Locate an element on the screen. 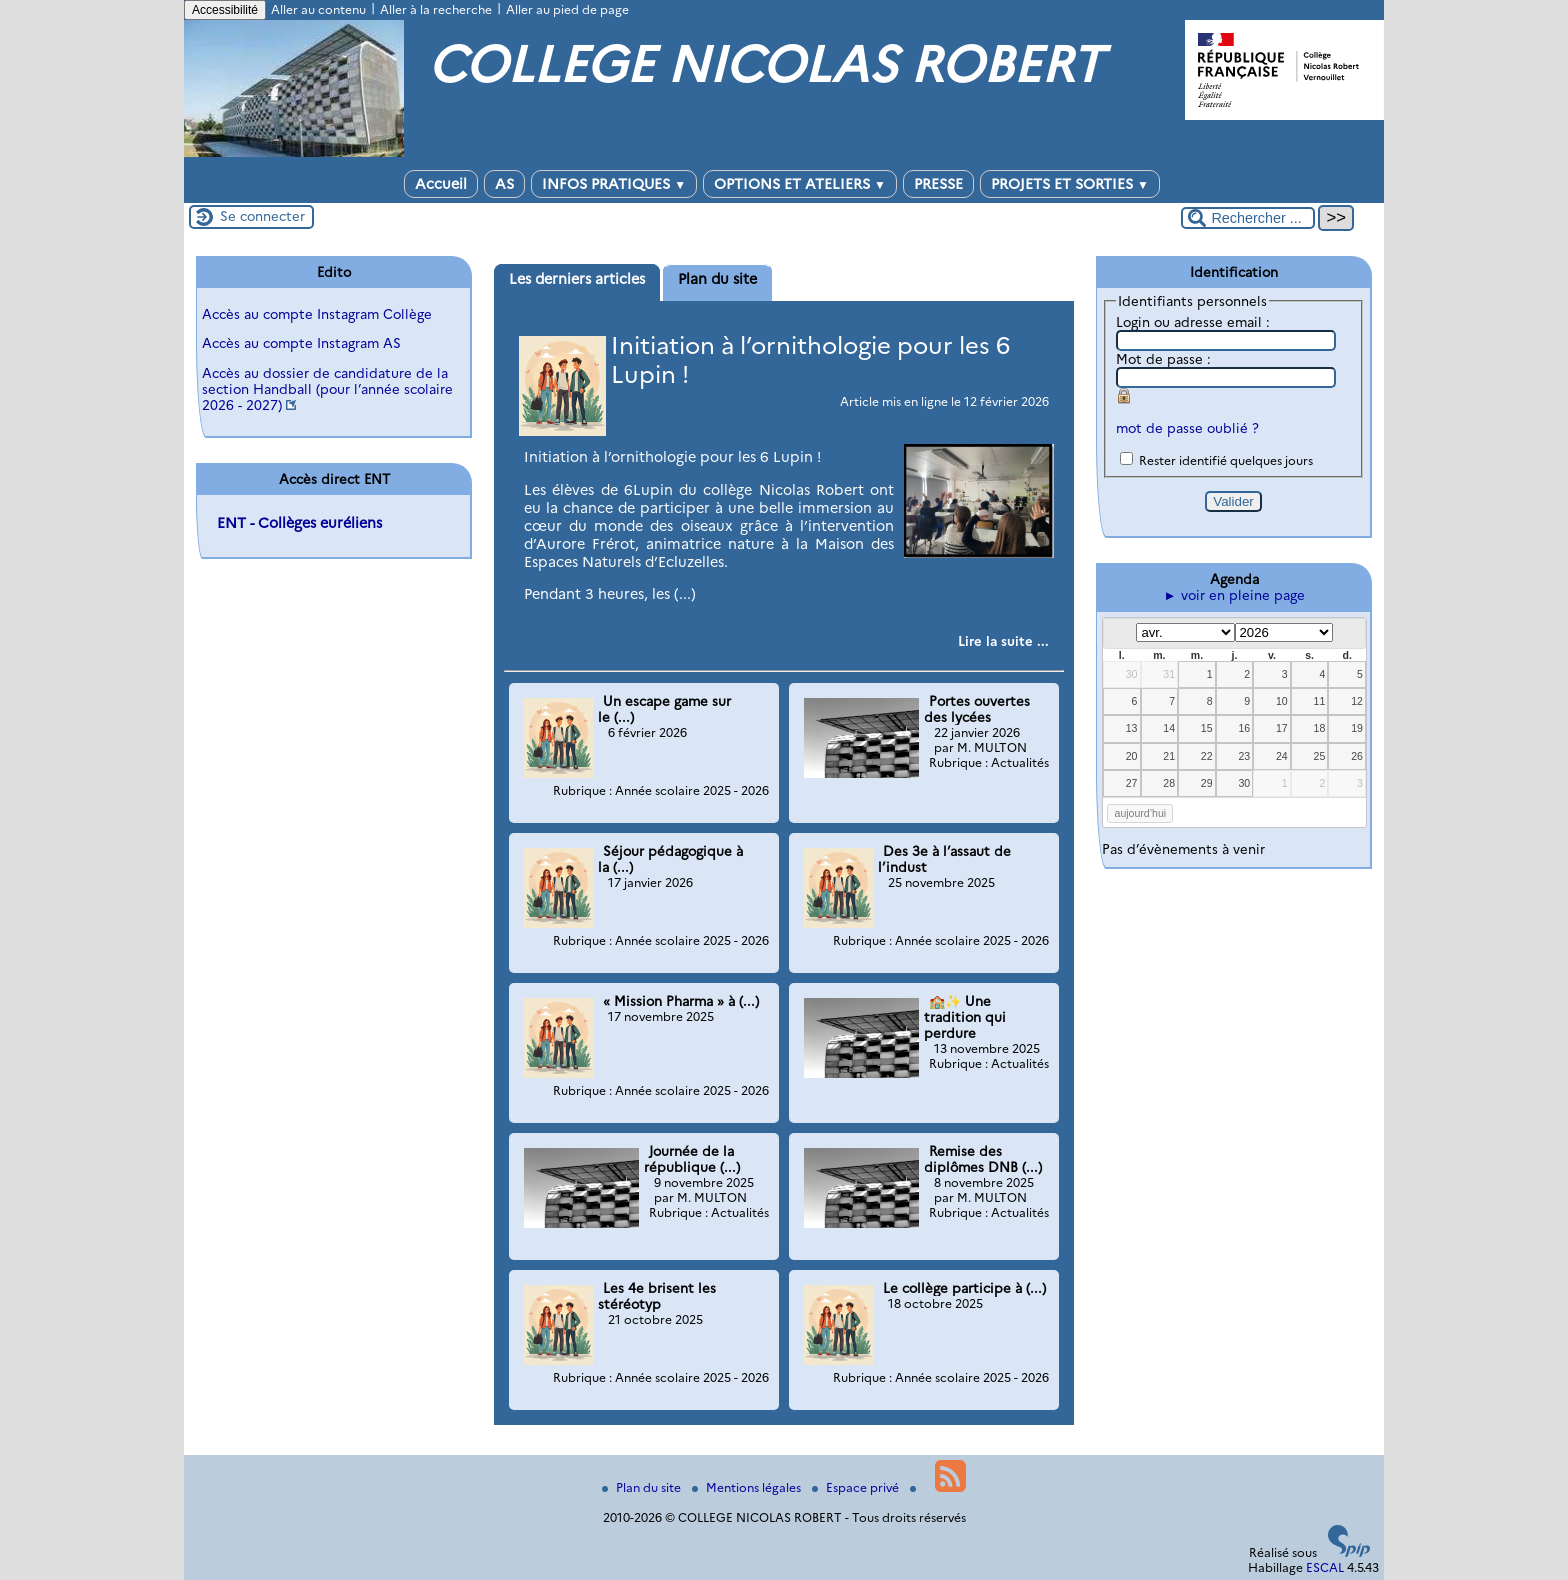  PRESSE is located at coordinates (938, 184).